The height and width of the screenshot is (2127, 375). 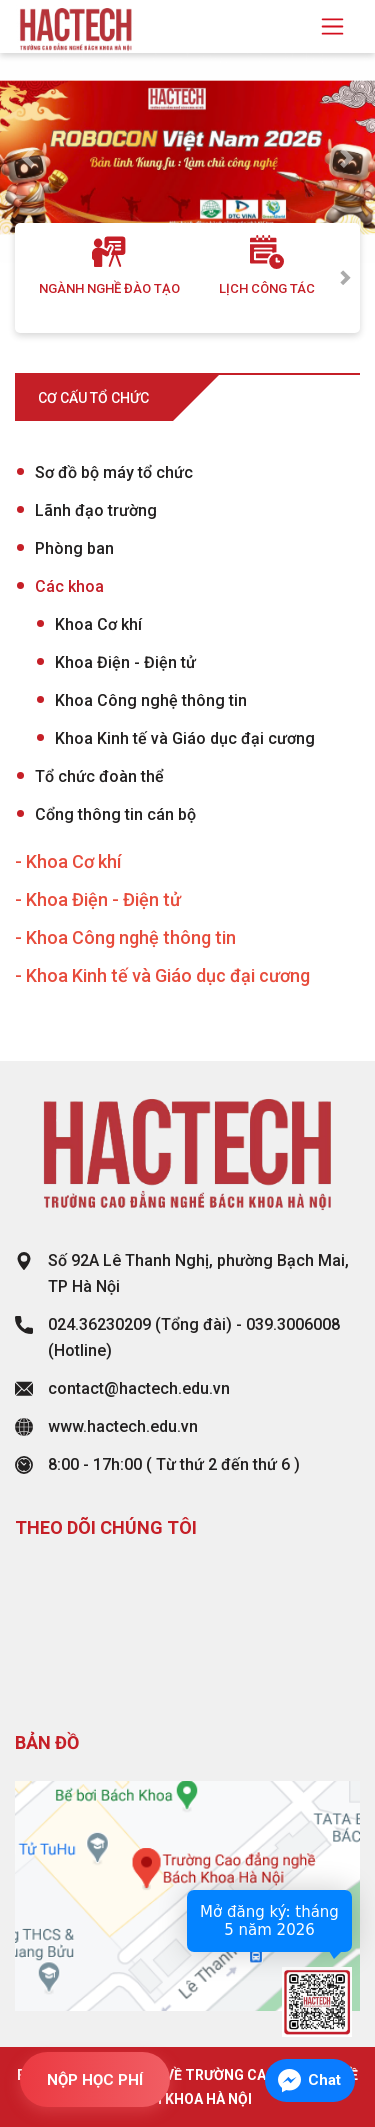 I want to click on Khoa Kinh tế và Giáo dục đại cương, so click(x=185, y=738).